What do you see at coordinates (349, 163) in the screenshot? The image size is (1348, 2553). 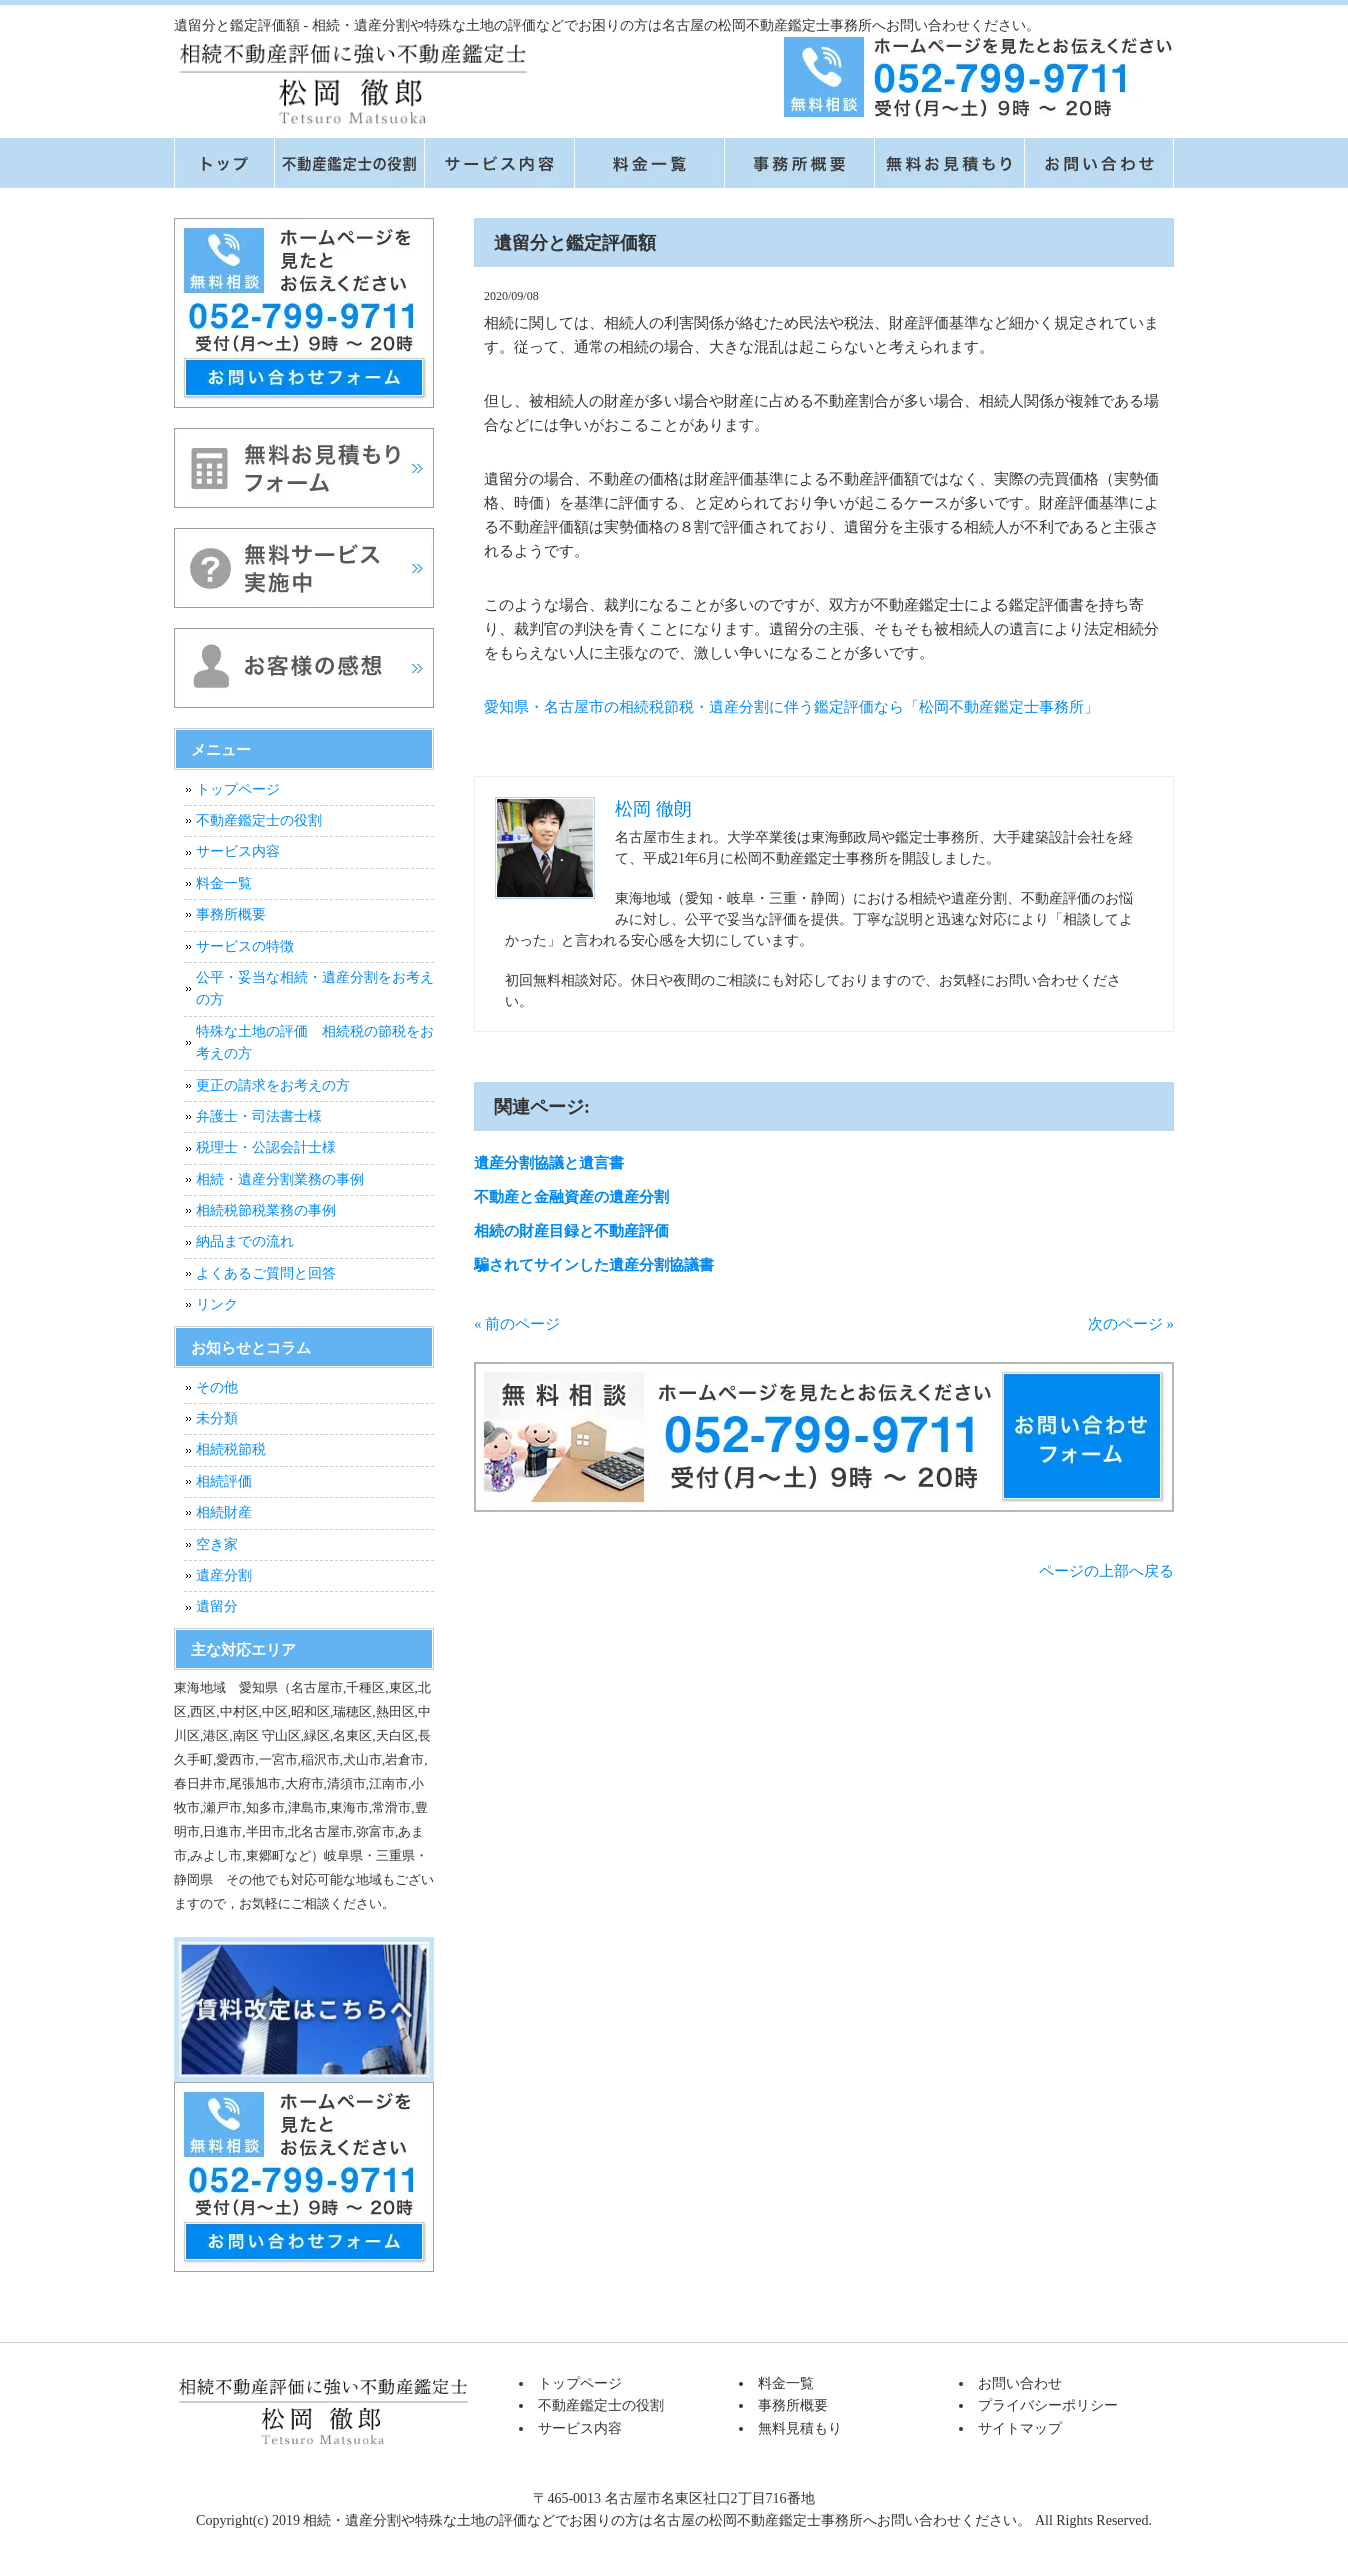 I see `不動産鑑定士の役割` at bounding box center [349, 163].